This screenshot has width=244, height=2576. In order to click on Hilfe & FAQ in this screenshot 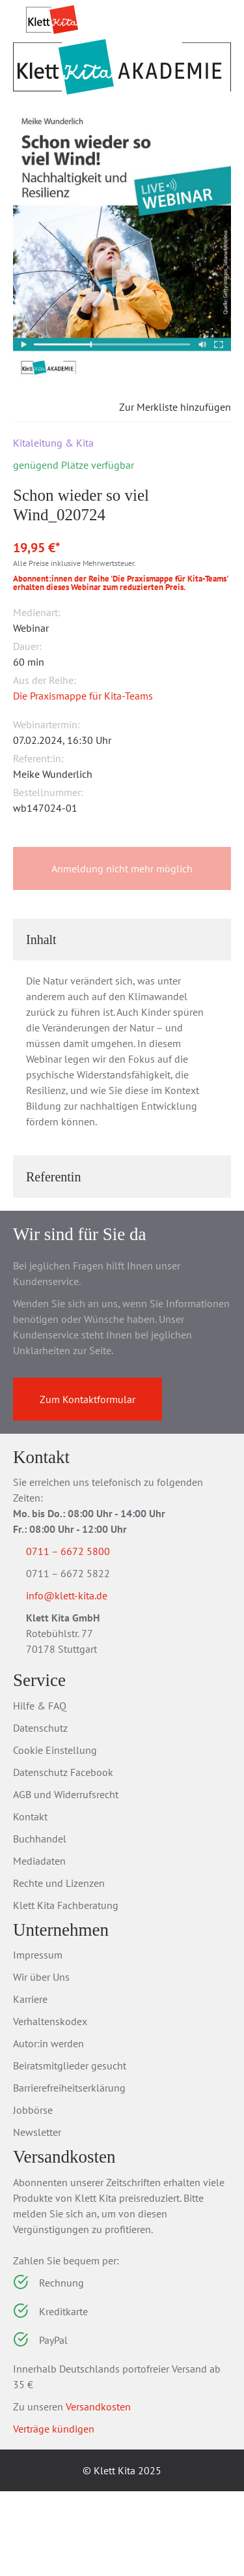, I will do `click(39, 1790)`.